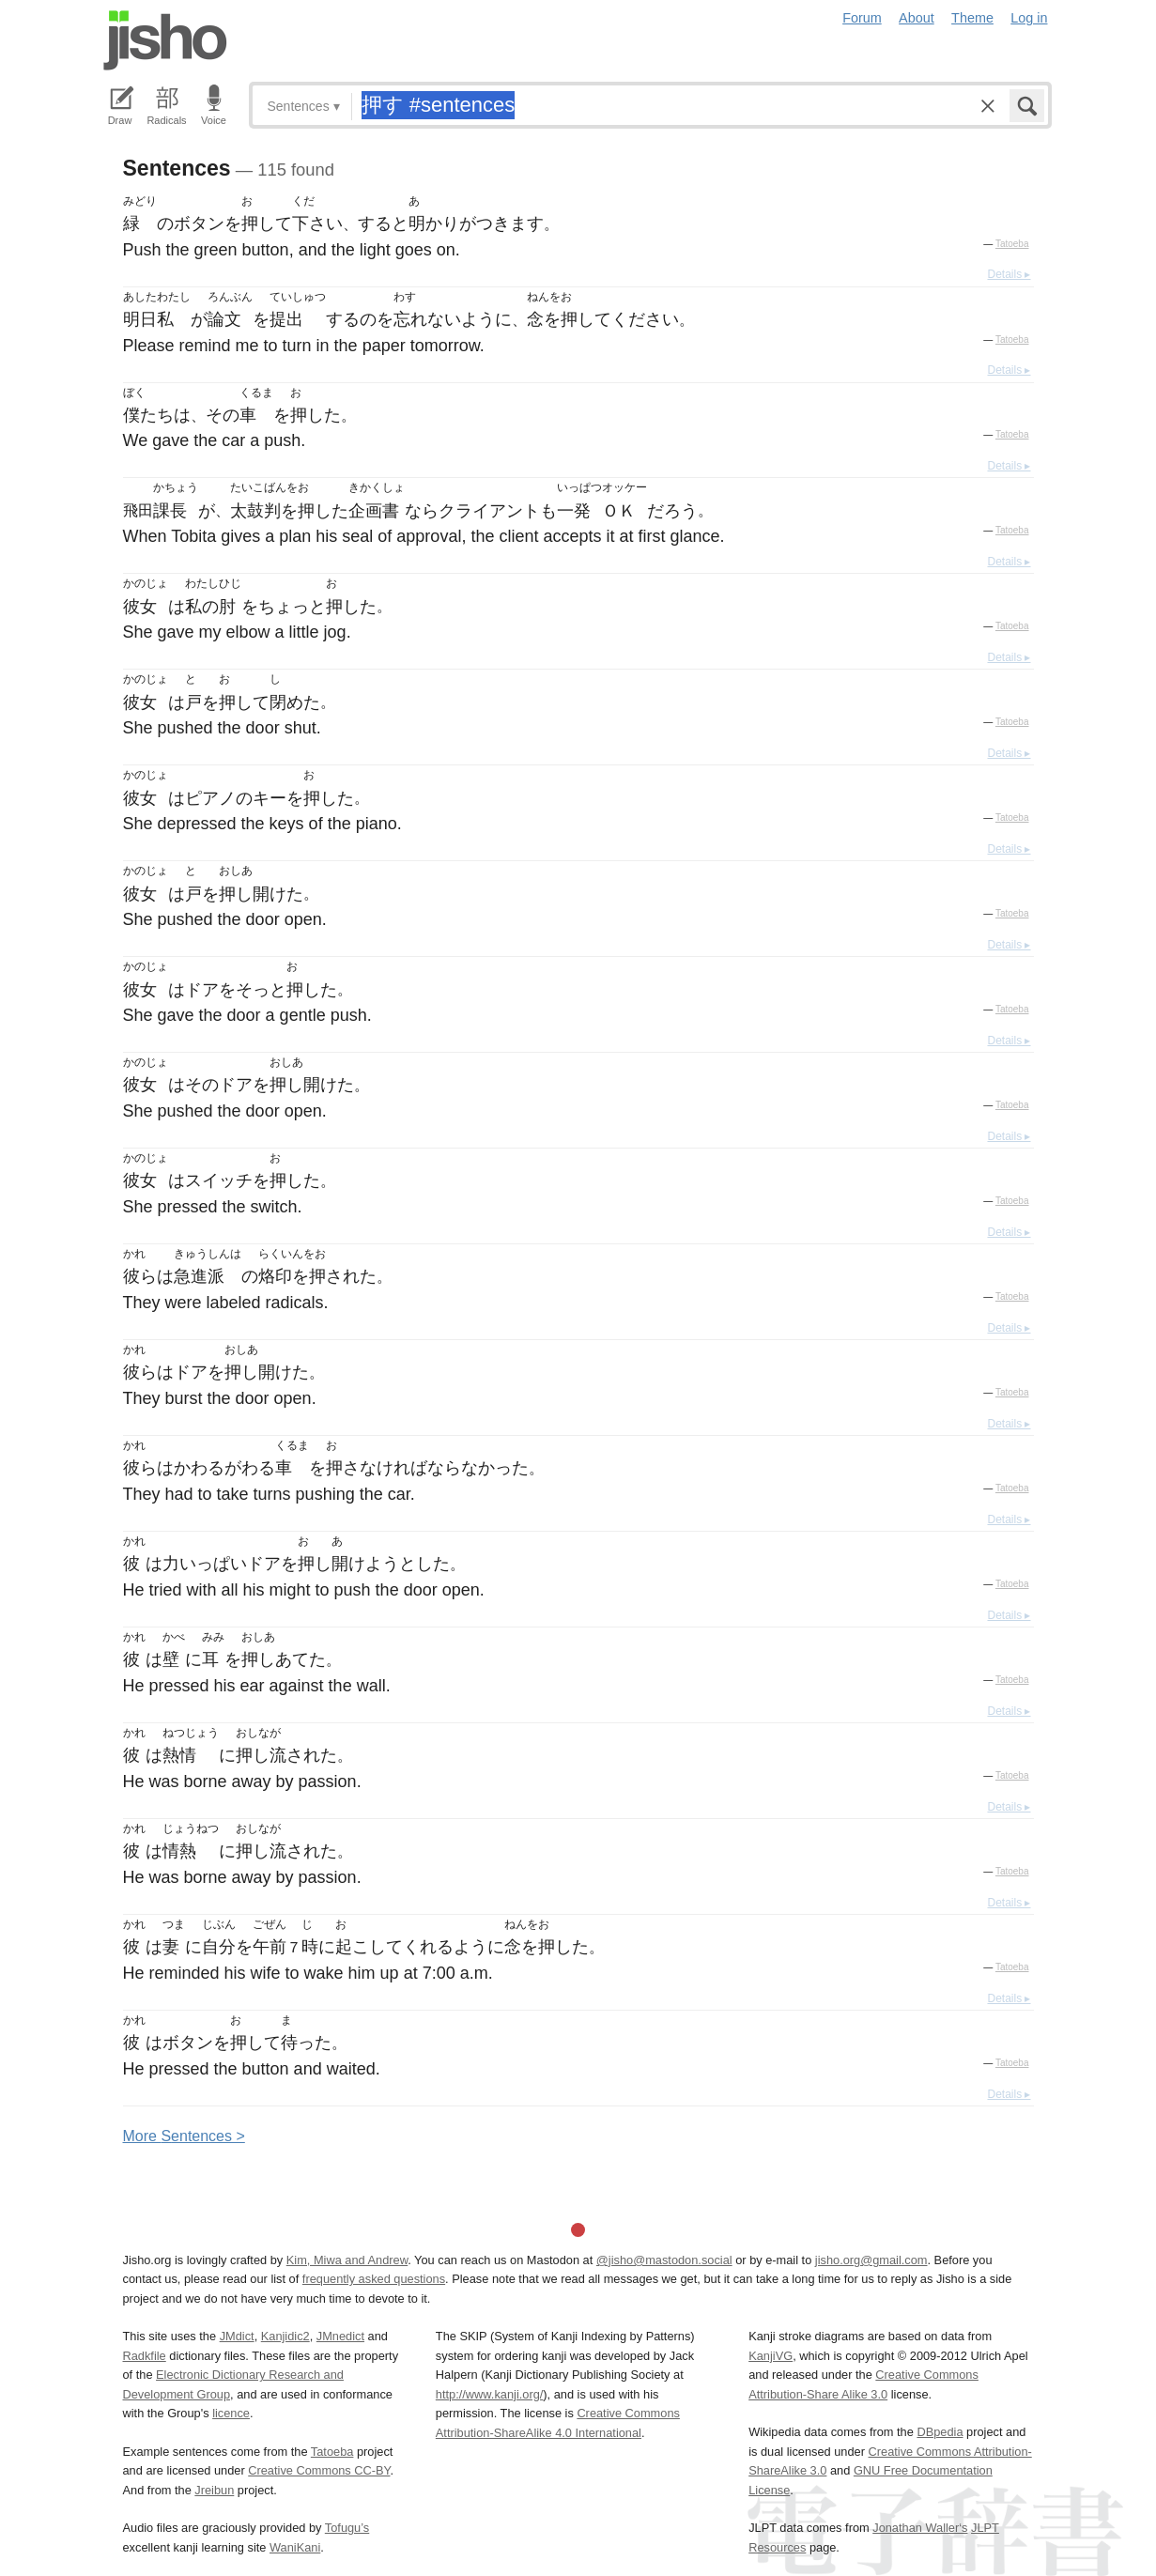 This screenshot has height=2576, width=1156. What do you see at coordinates (373, 2279) in the screenshot?
I see `frequently asked questions` at bounding box center [373, 2279].